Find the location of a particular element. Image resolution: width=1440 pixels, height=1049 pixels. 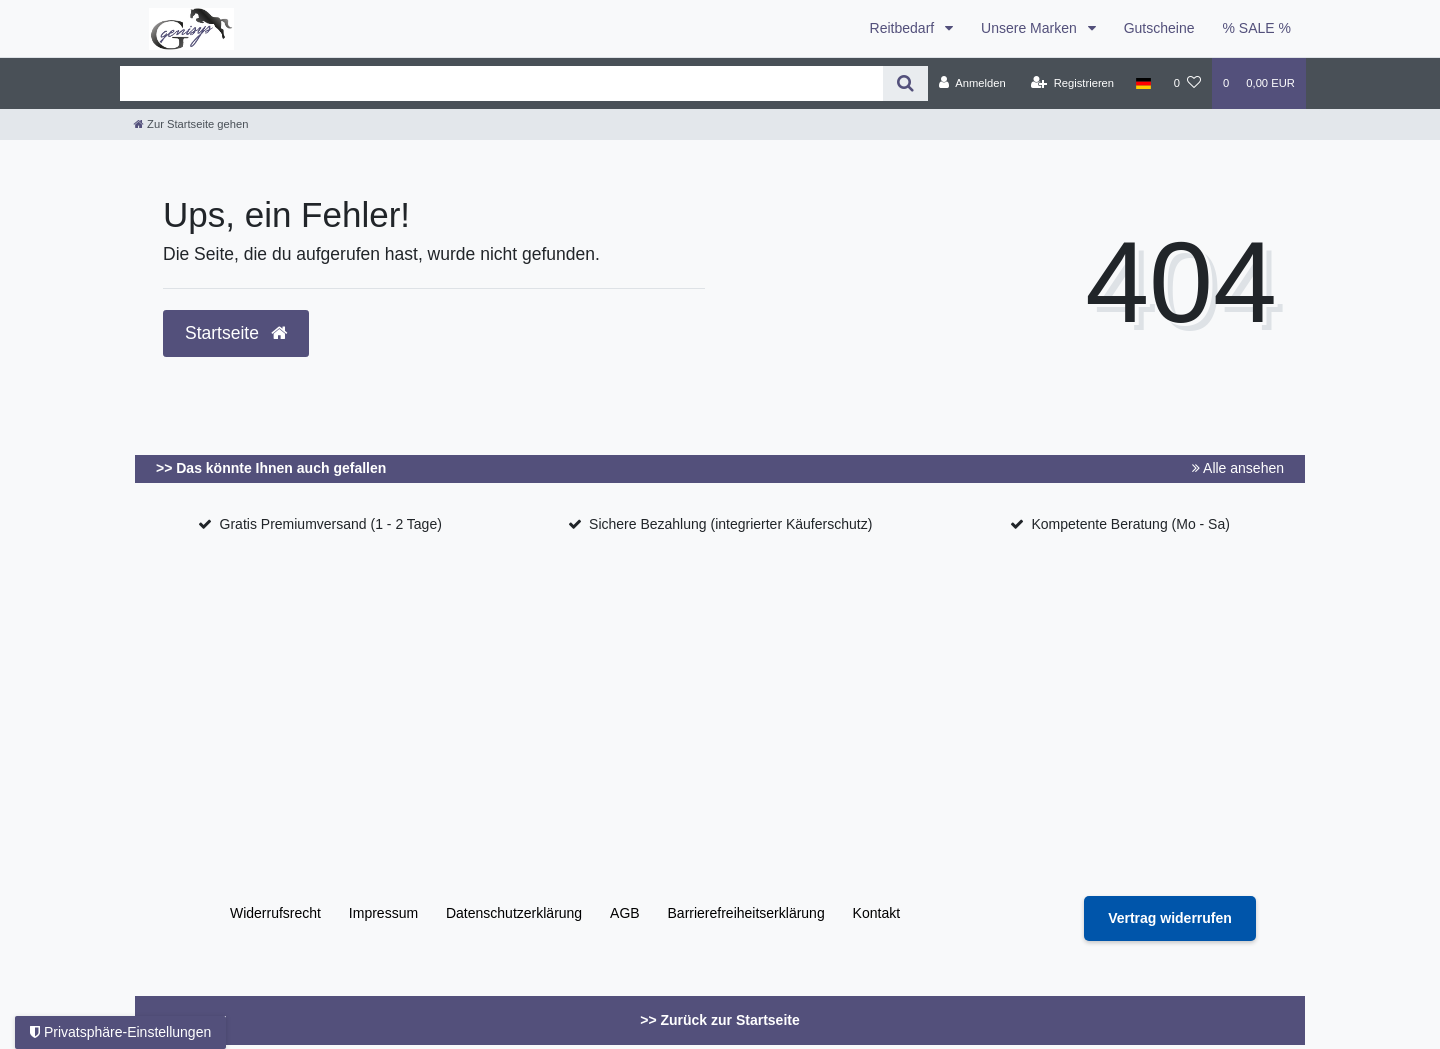

[Zur Startseite gehen] is located at coordinates (191, 124).